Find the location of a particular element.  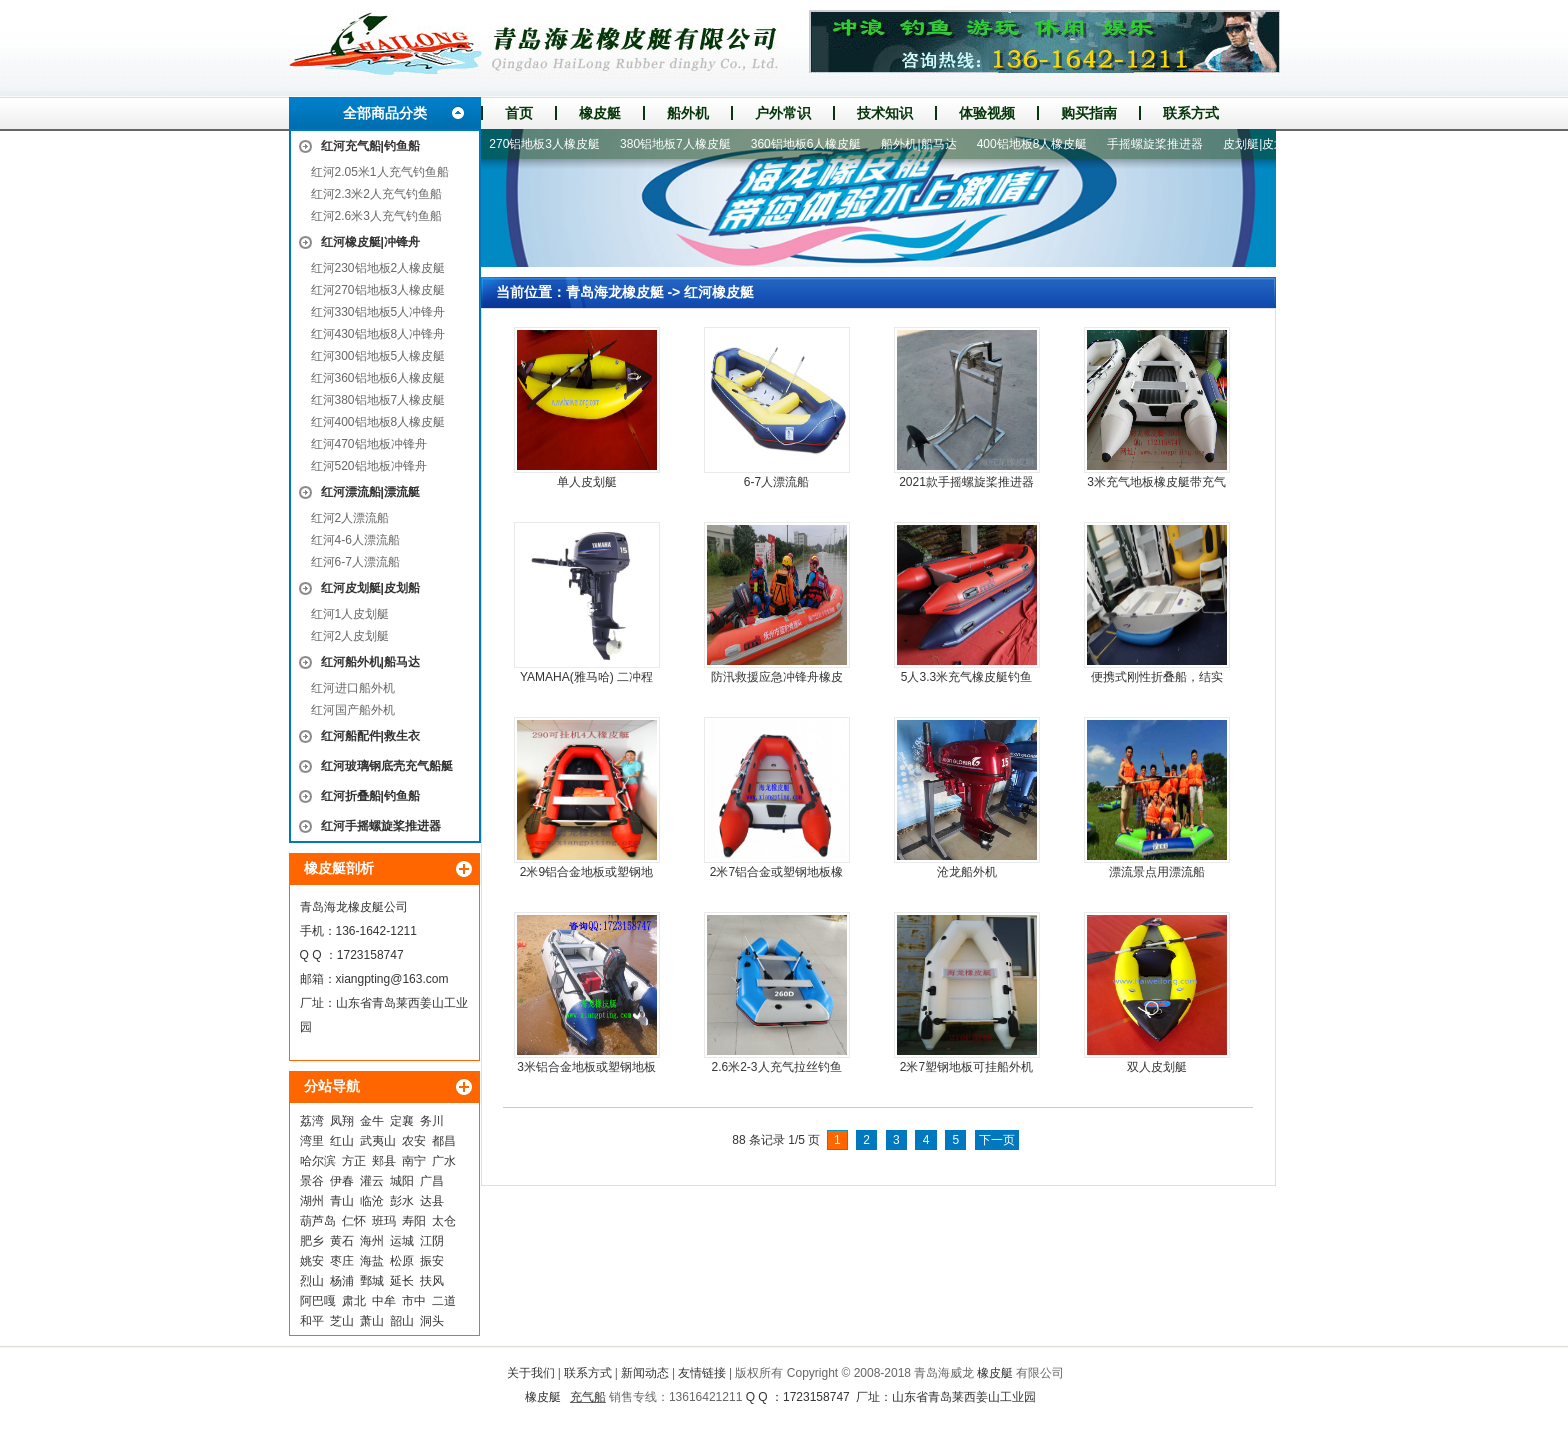

红河橡皮艇 is located at coordinates (719, 292).